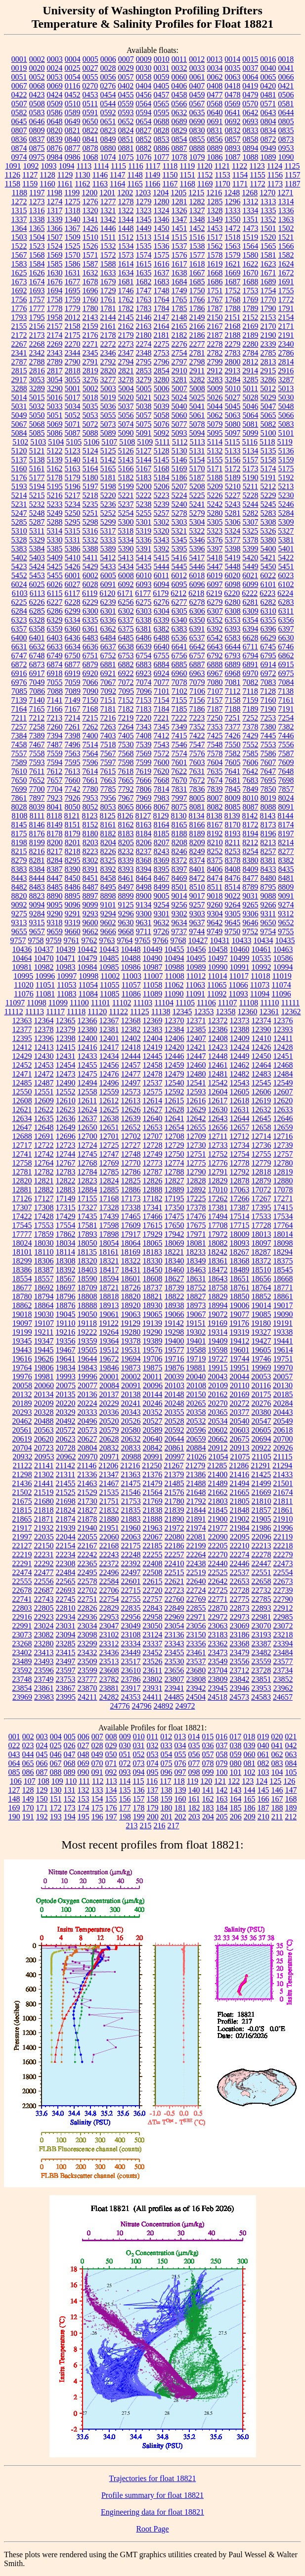 The width and height of the screenshot is (305, 2576). Describe the element at coordinates (109, 1617) in the screenshot. I see `22953` at that location.